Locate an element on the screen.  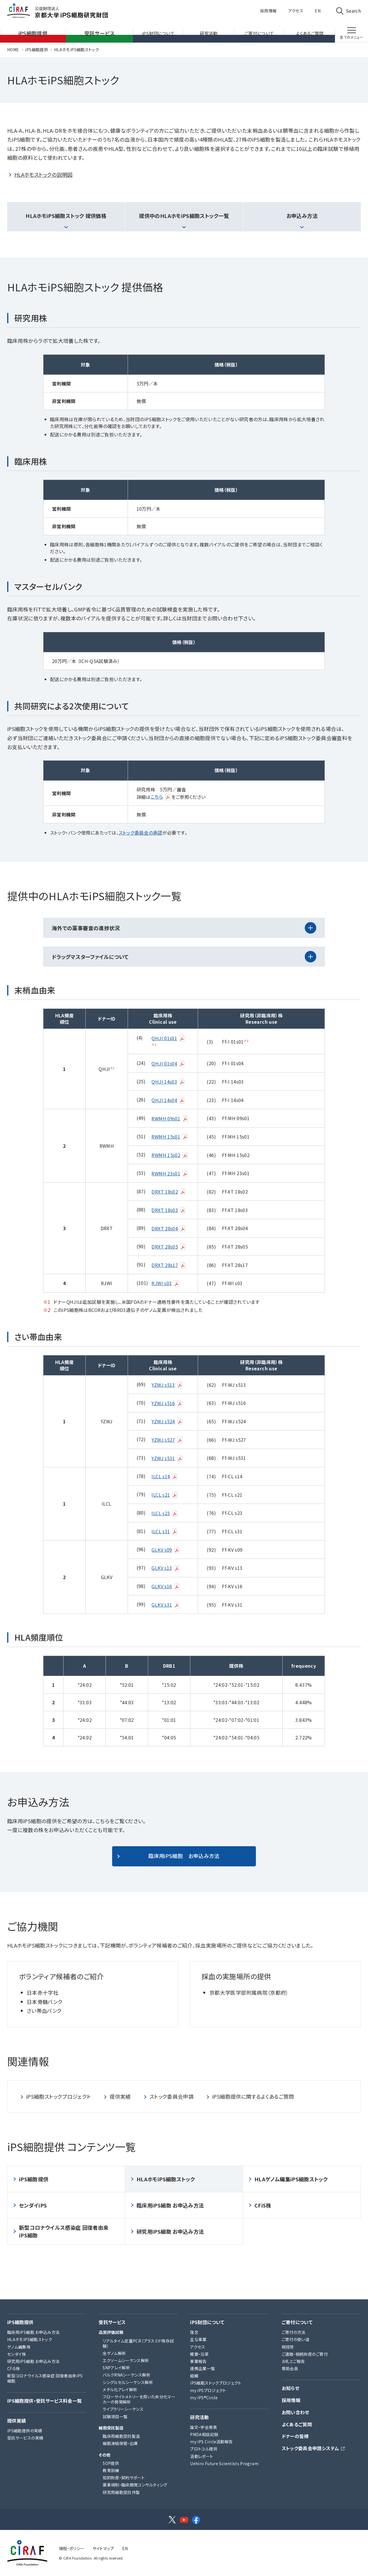
ご寄付の方法 is located at coordinates (294, 2332).